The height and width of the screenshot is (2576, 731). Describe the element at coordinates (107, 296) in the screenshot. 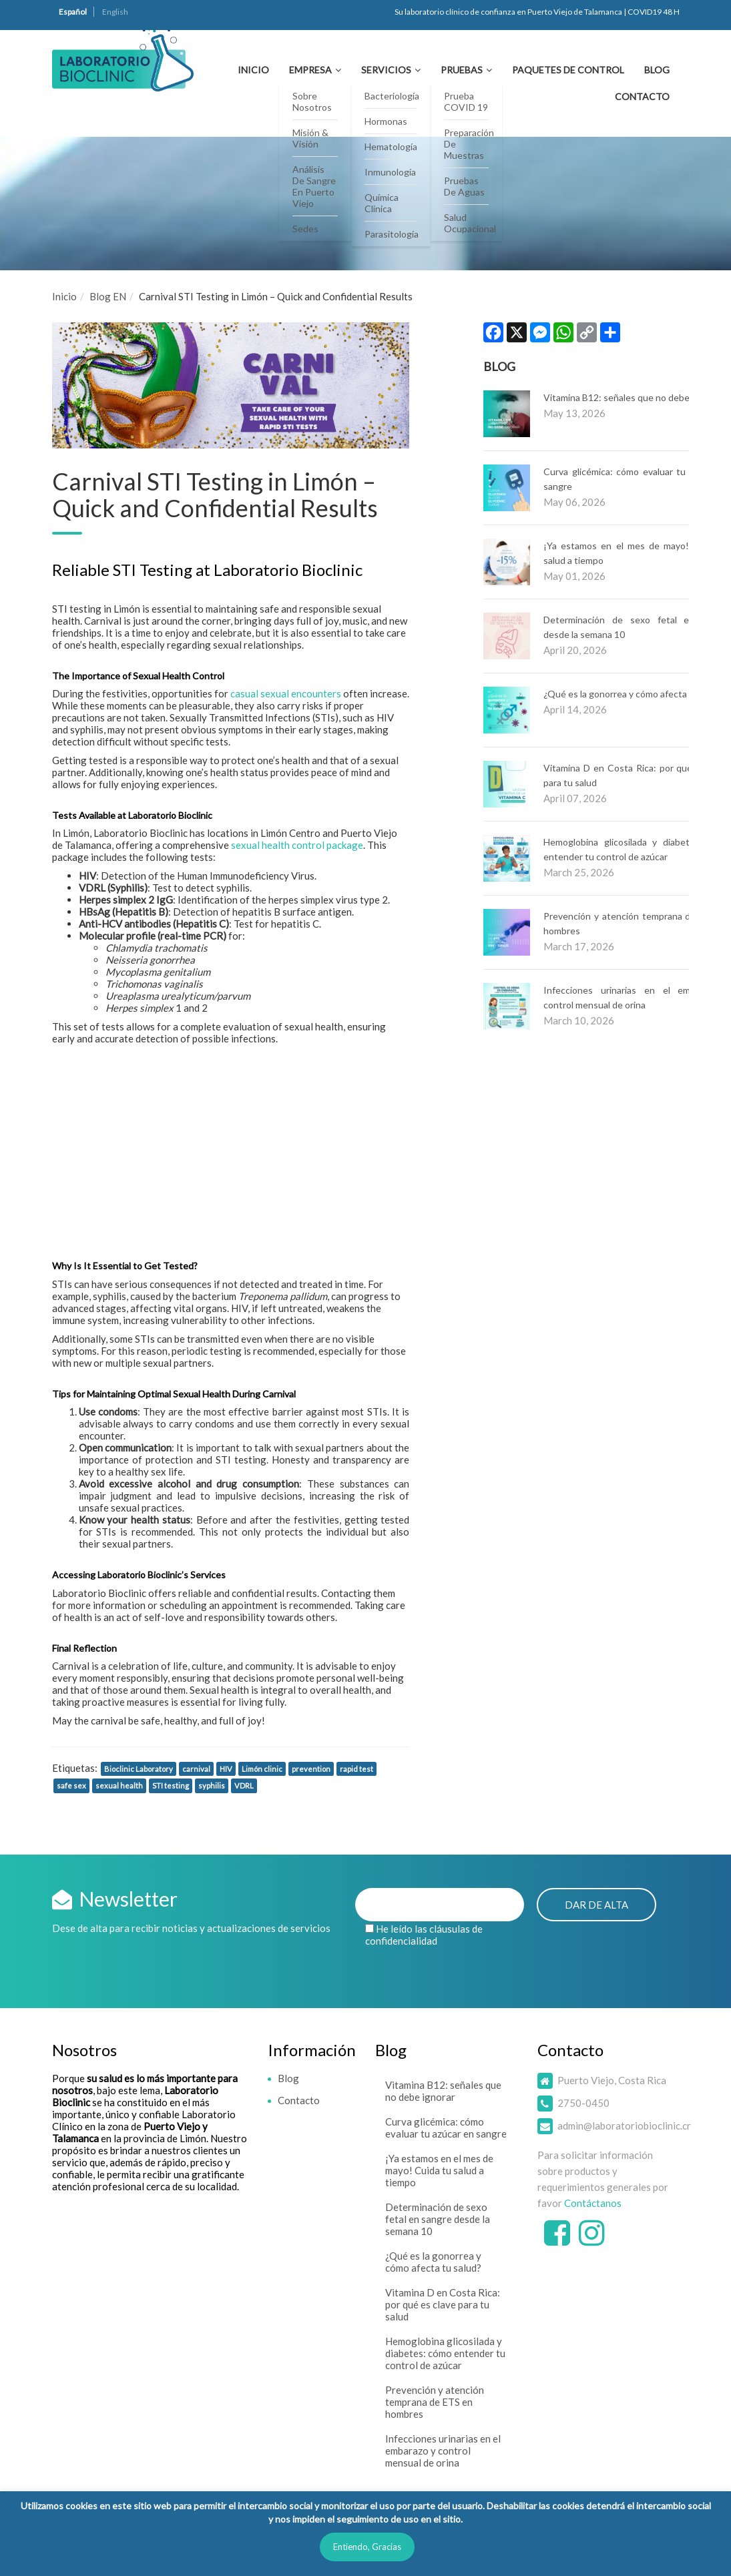

I see `Blog EN` at that location.